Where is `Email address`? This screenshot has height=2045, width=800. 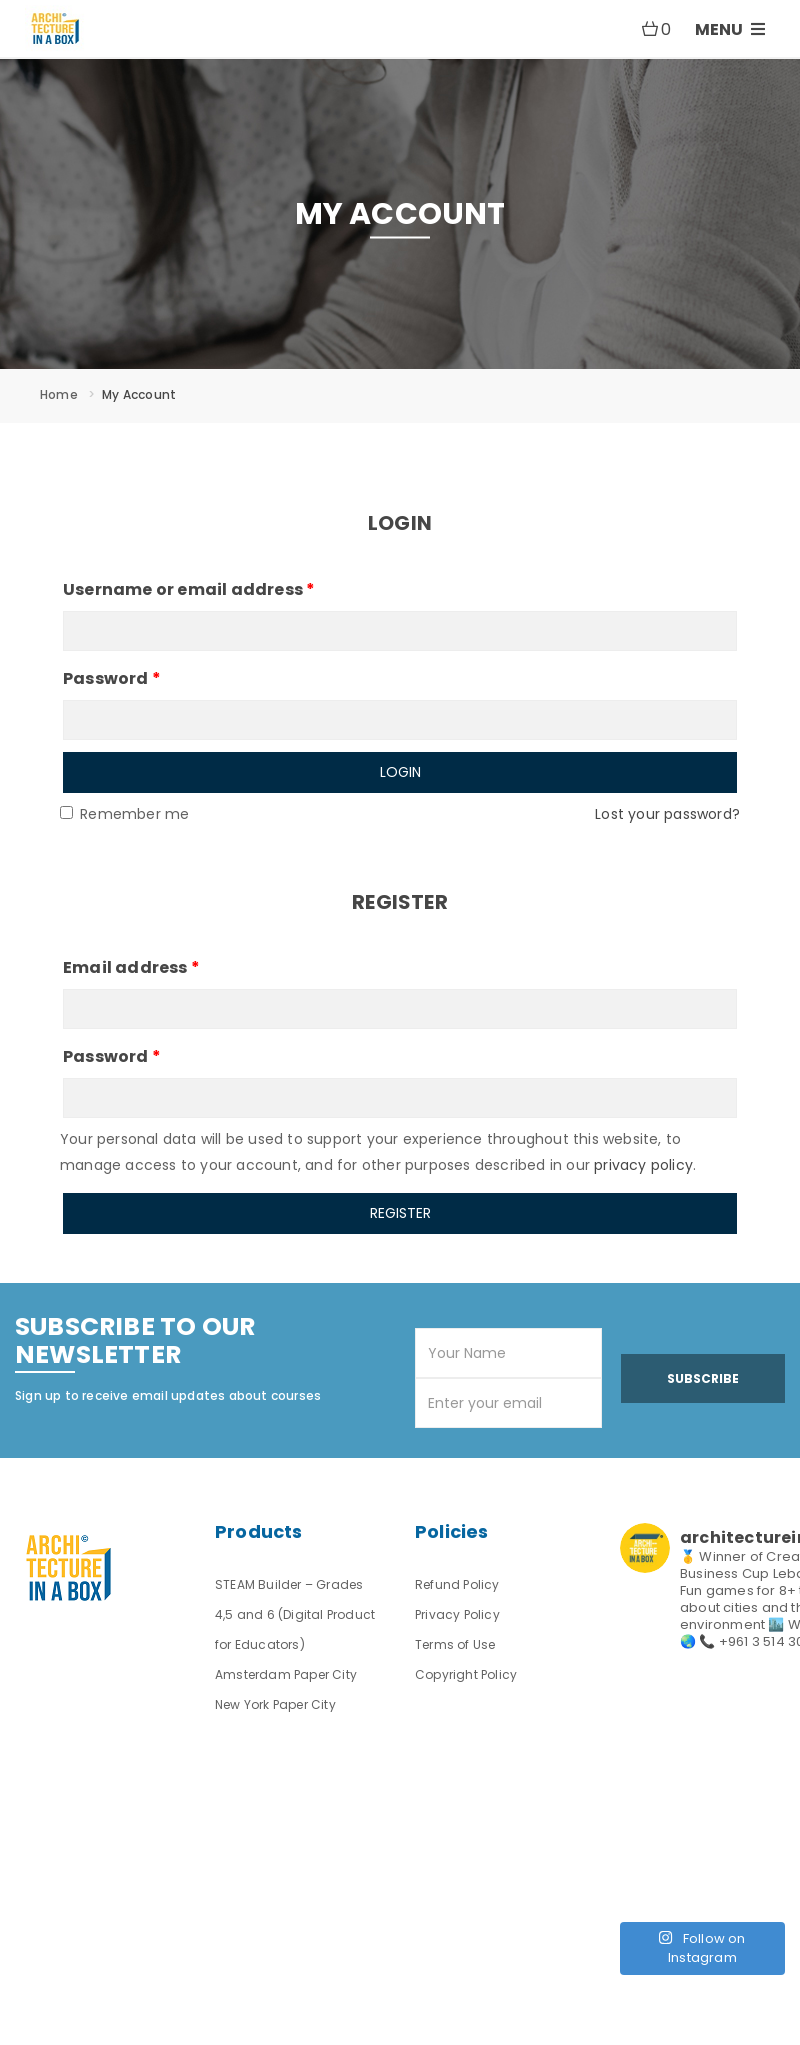 Email address is located at coordinates (131, 967).